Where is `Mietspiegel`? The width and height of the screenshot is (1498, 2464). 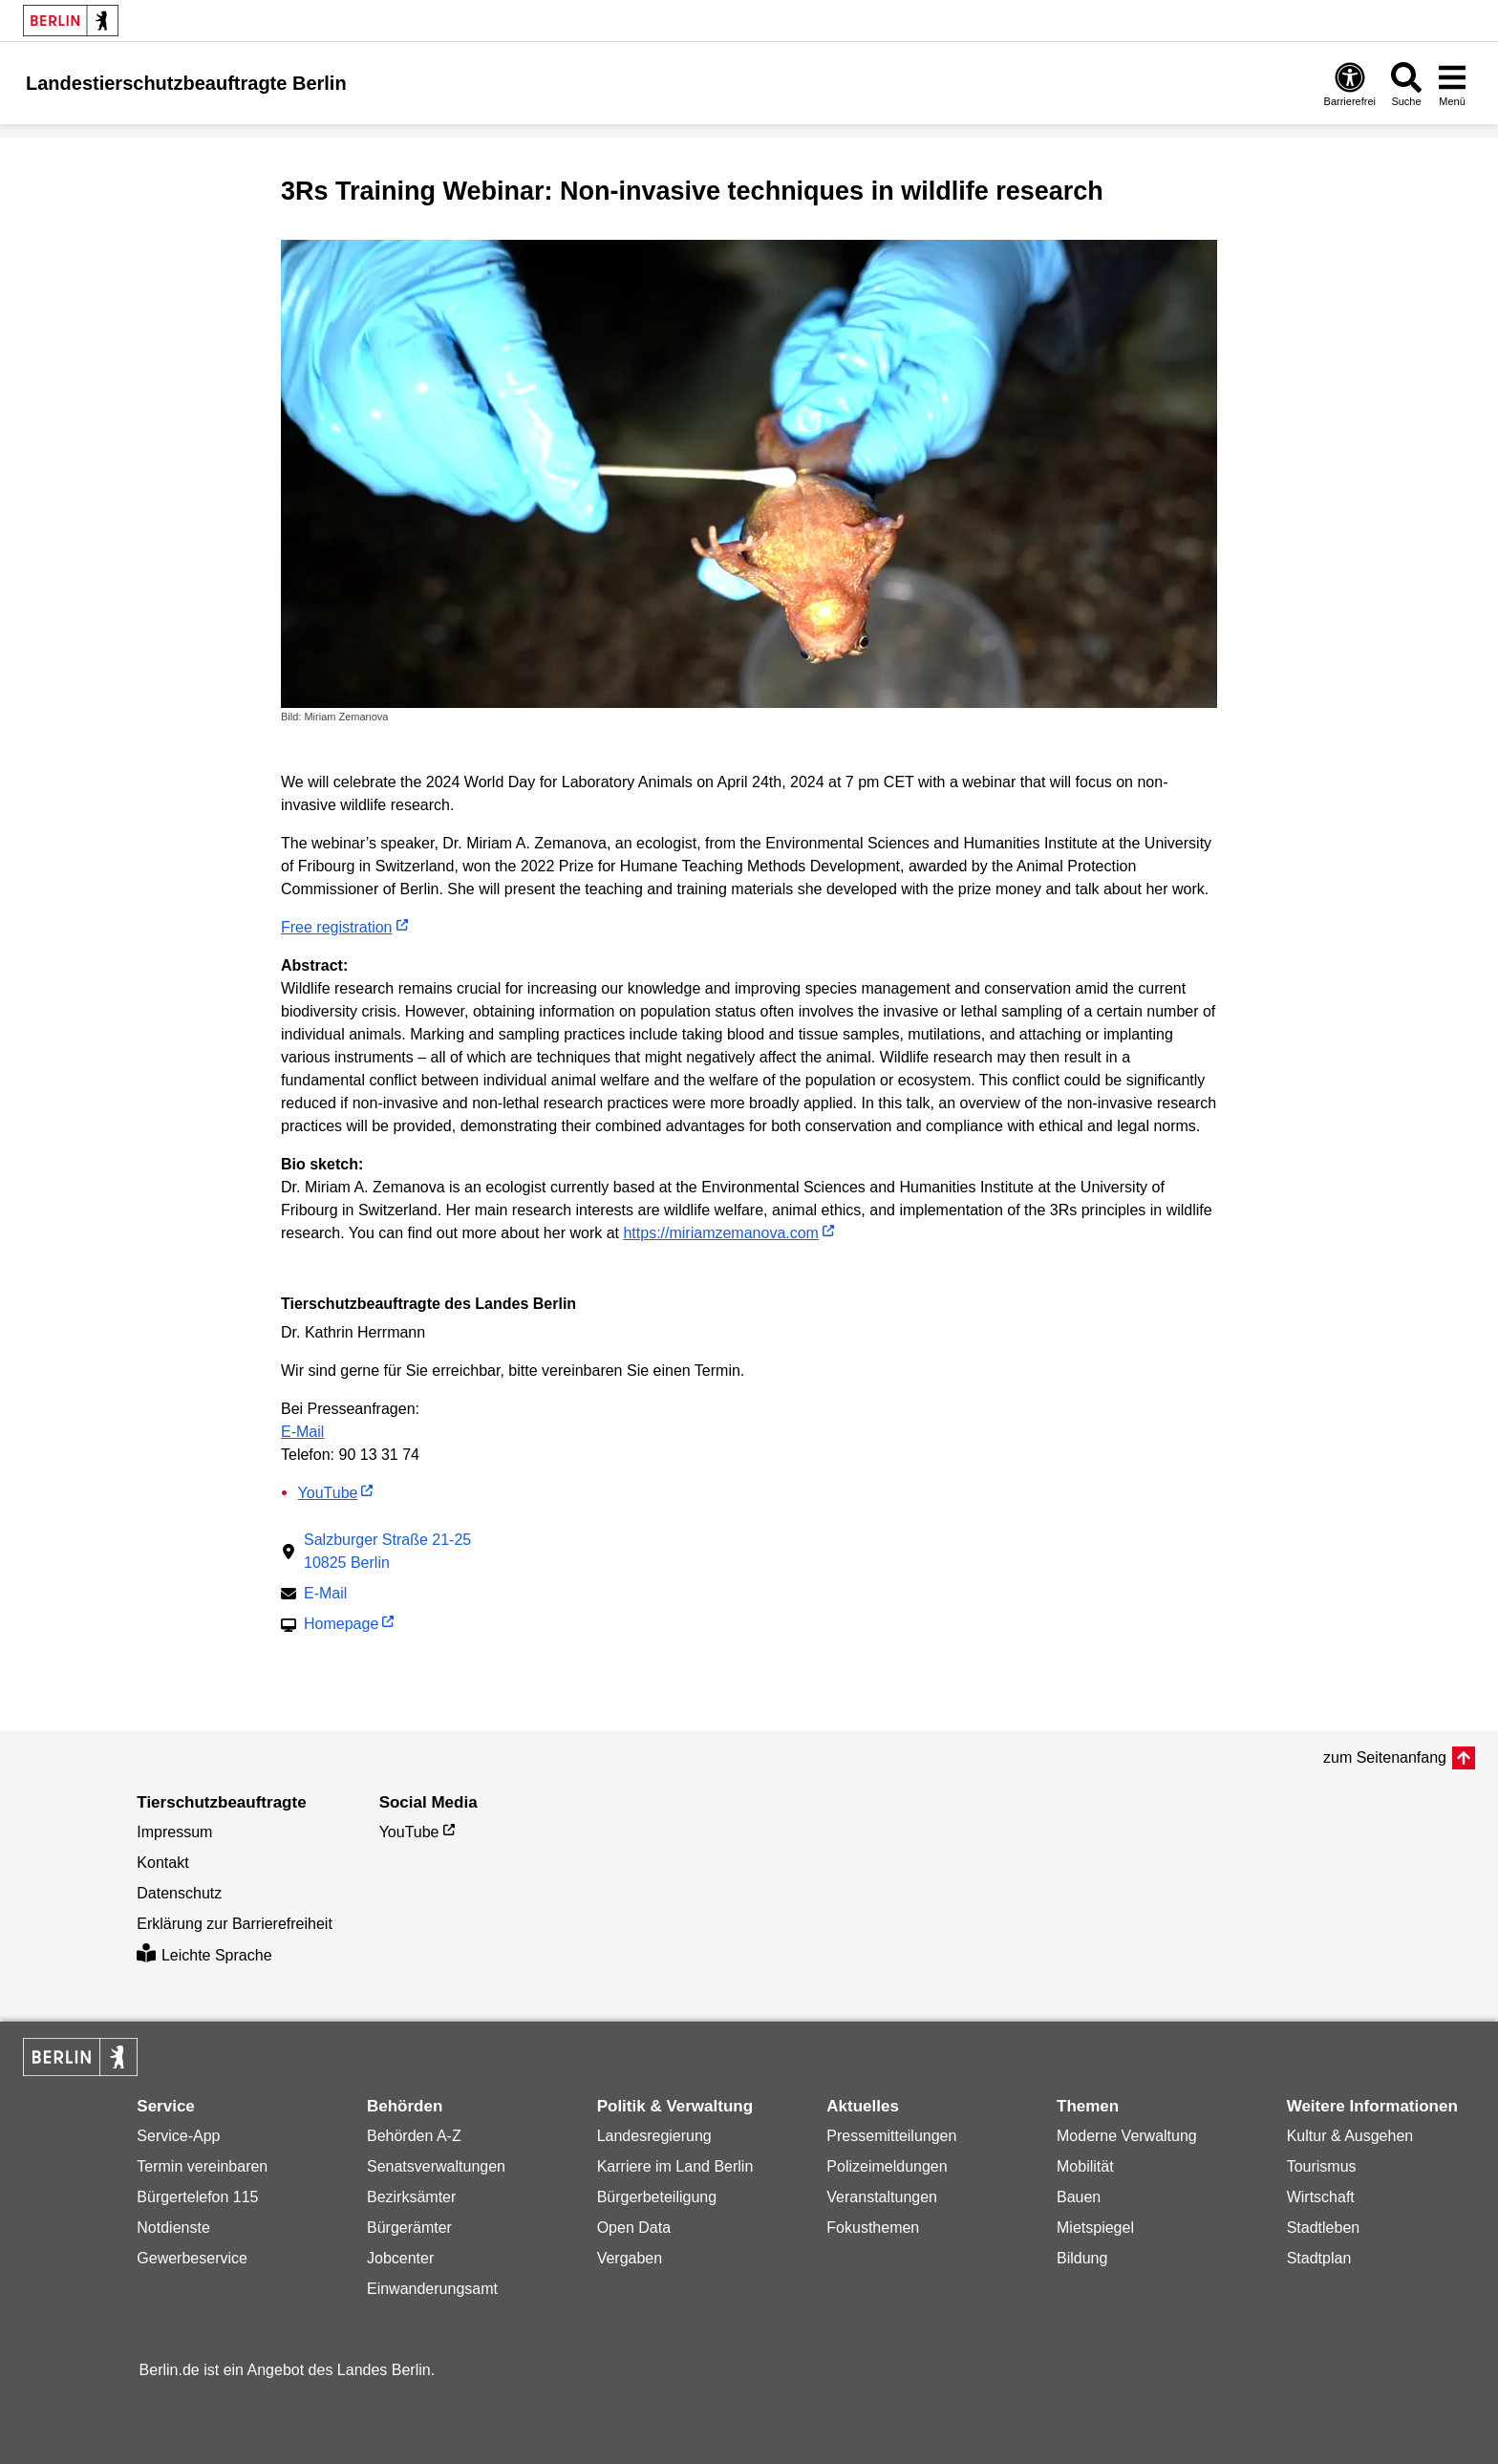
Mietspiegel is located at coordinates (1095, 2227).